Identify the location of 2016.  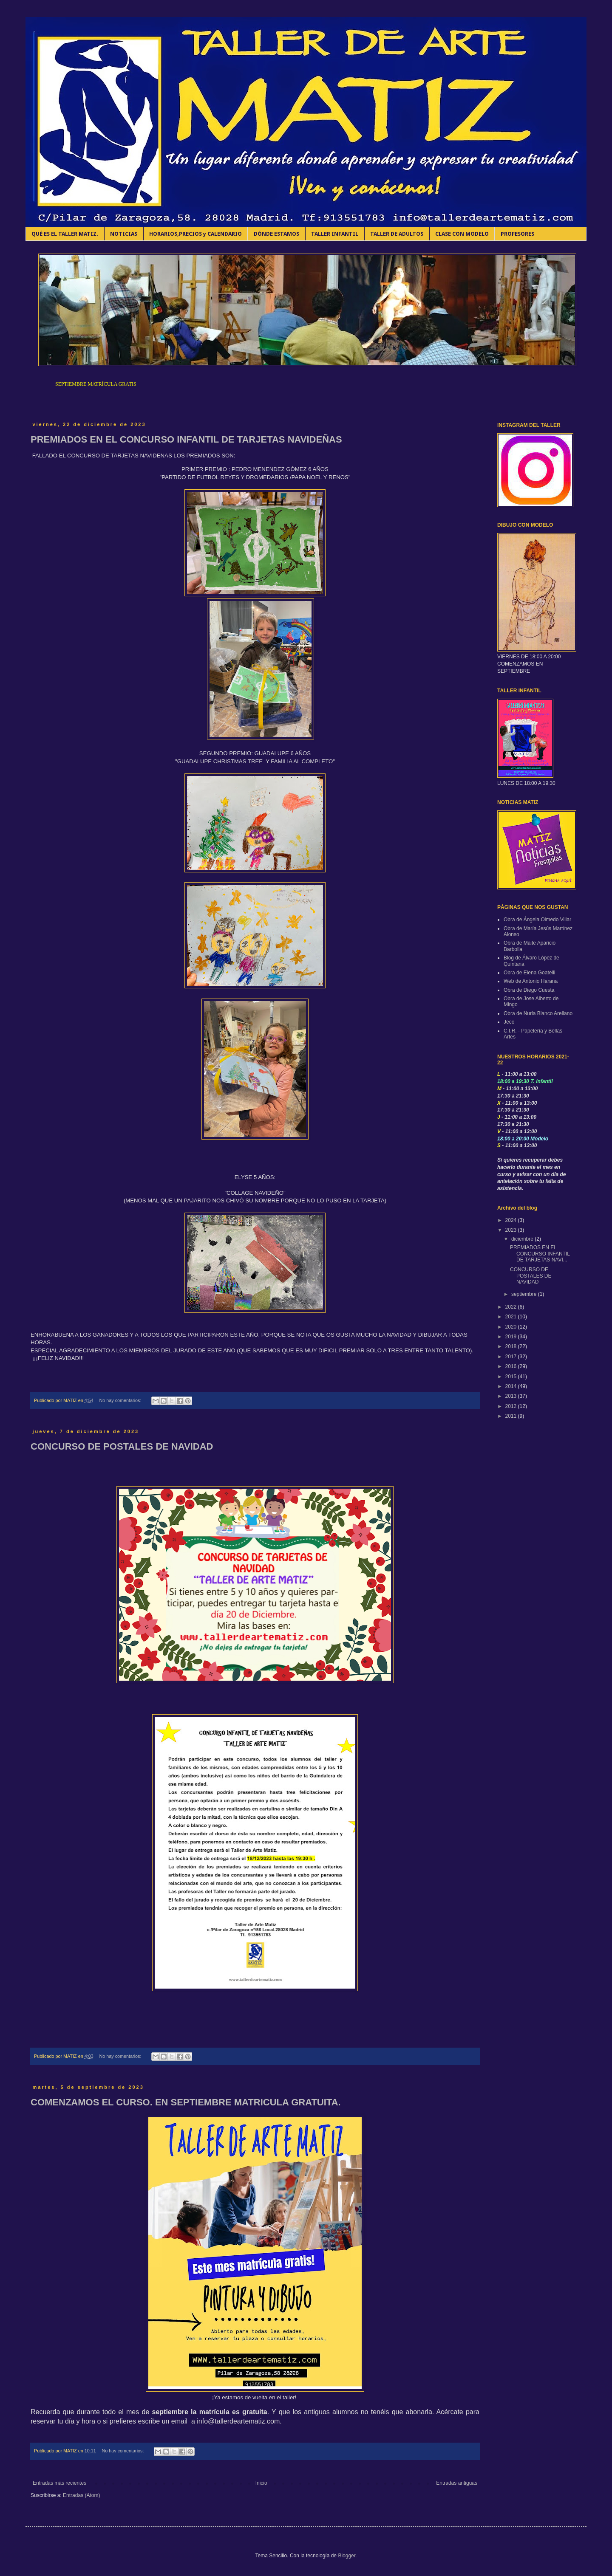
(511, 1366).